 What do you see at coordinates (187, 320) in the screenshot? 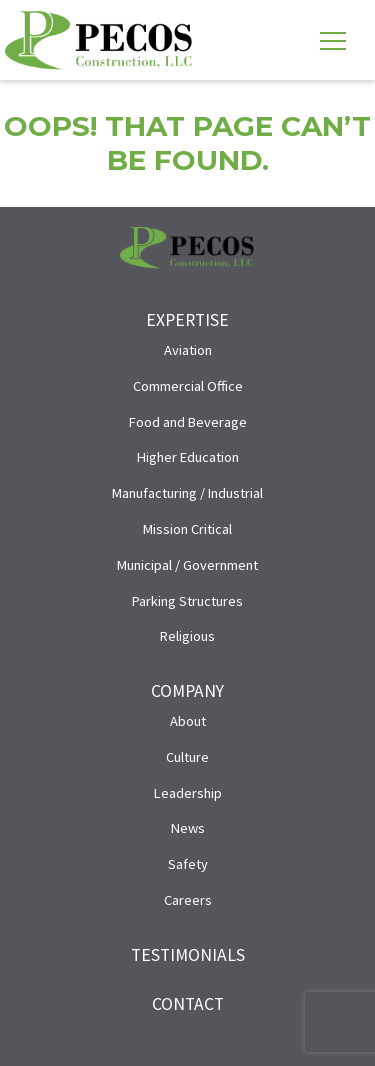
I see `Expertise` at bounding box center [187, 320].